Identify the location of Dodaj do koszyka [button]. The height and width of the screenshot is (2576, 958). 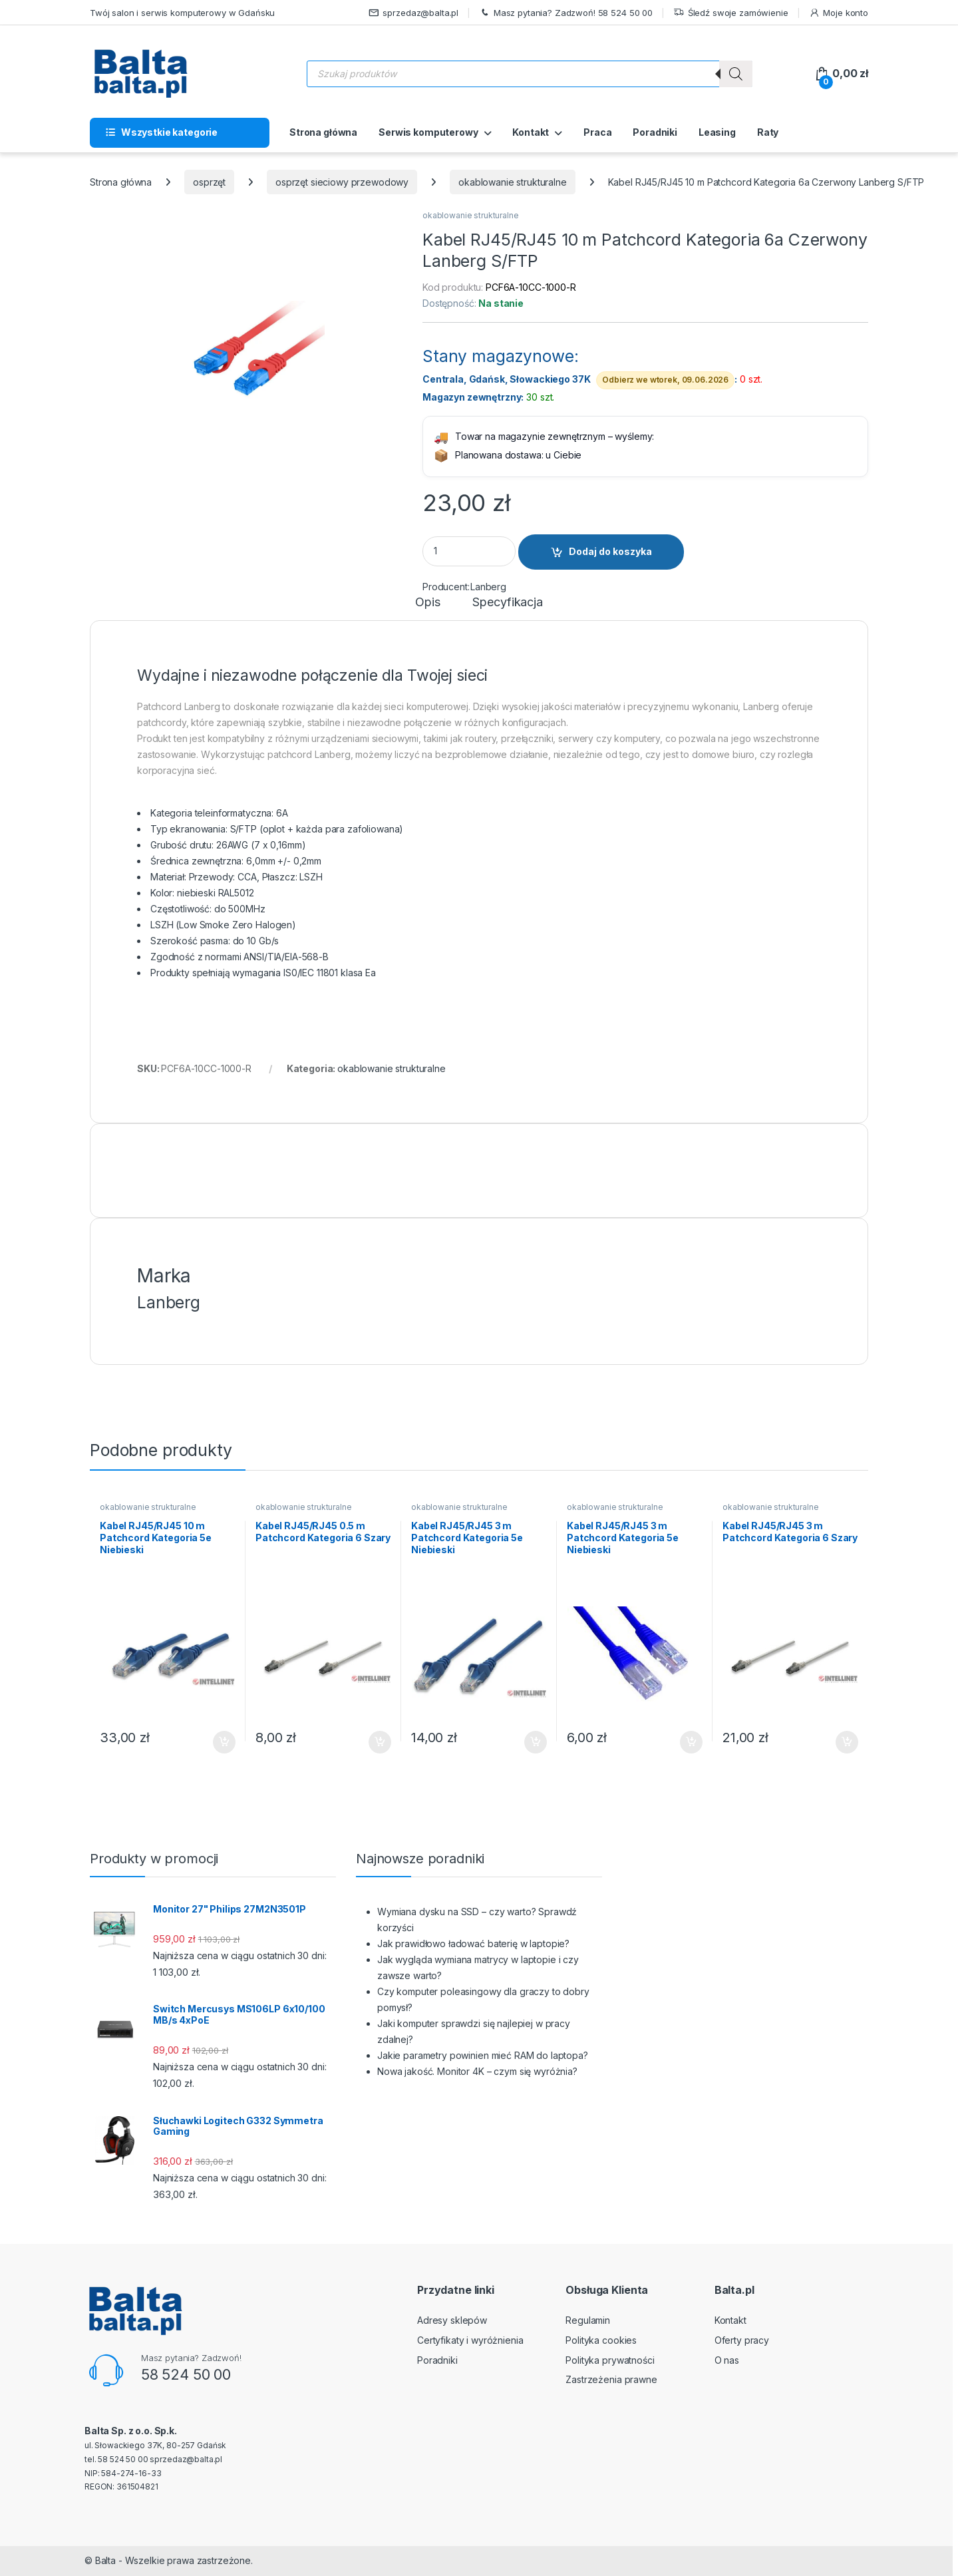
(224, 1742).